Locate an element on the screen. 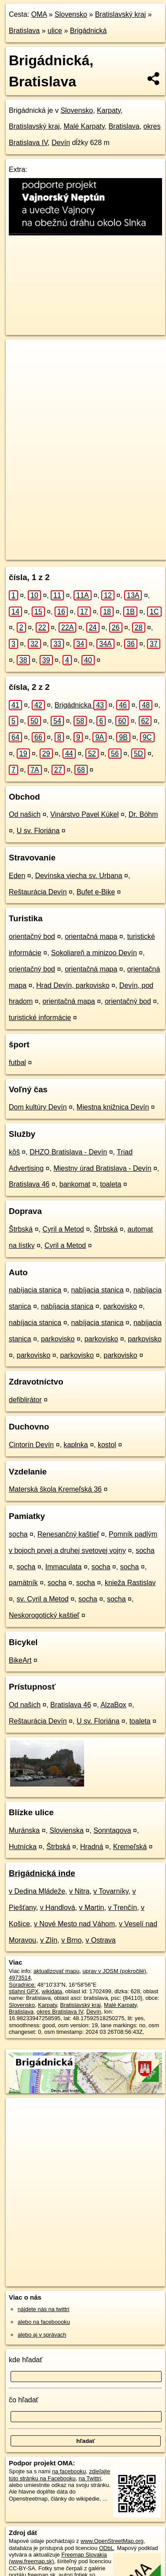  v Handlová is located at coordinates (57, 1907).